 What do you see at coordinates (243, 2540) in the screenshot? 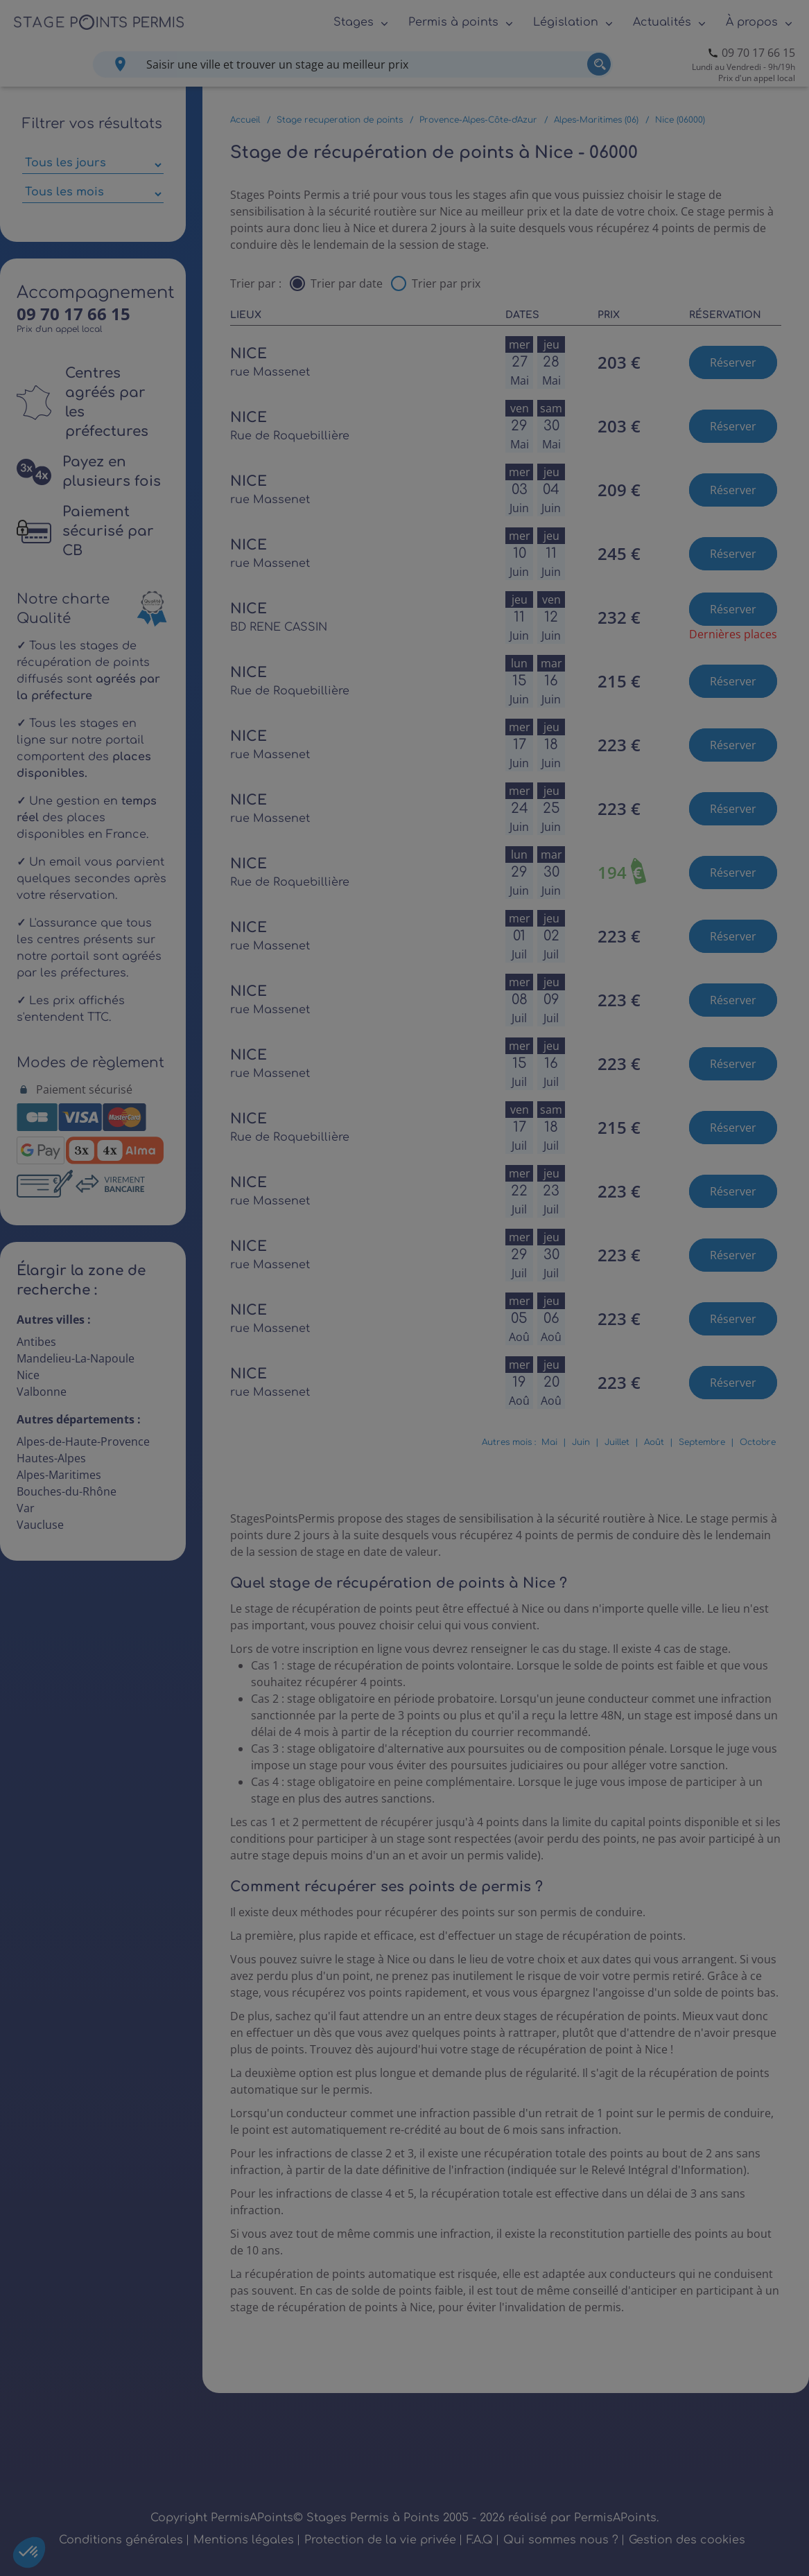
I see `Mentions légales` at bounding box center [243, 2540].